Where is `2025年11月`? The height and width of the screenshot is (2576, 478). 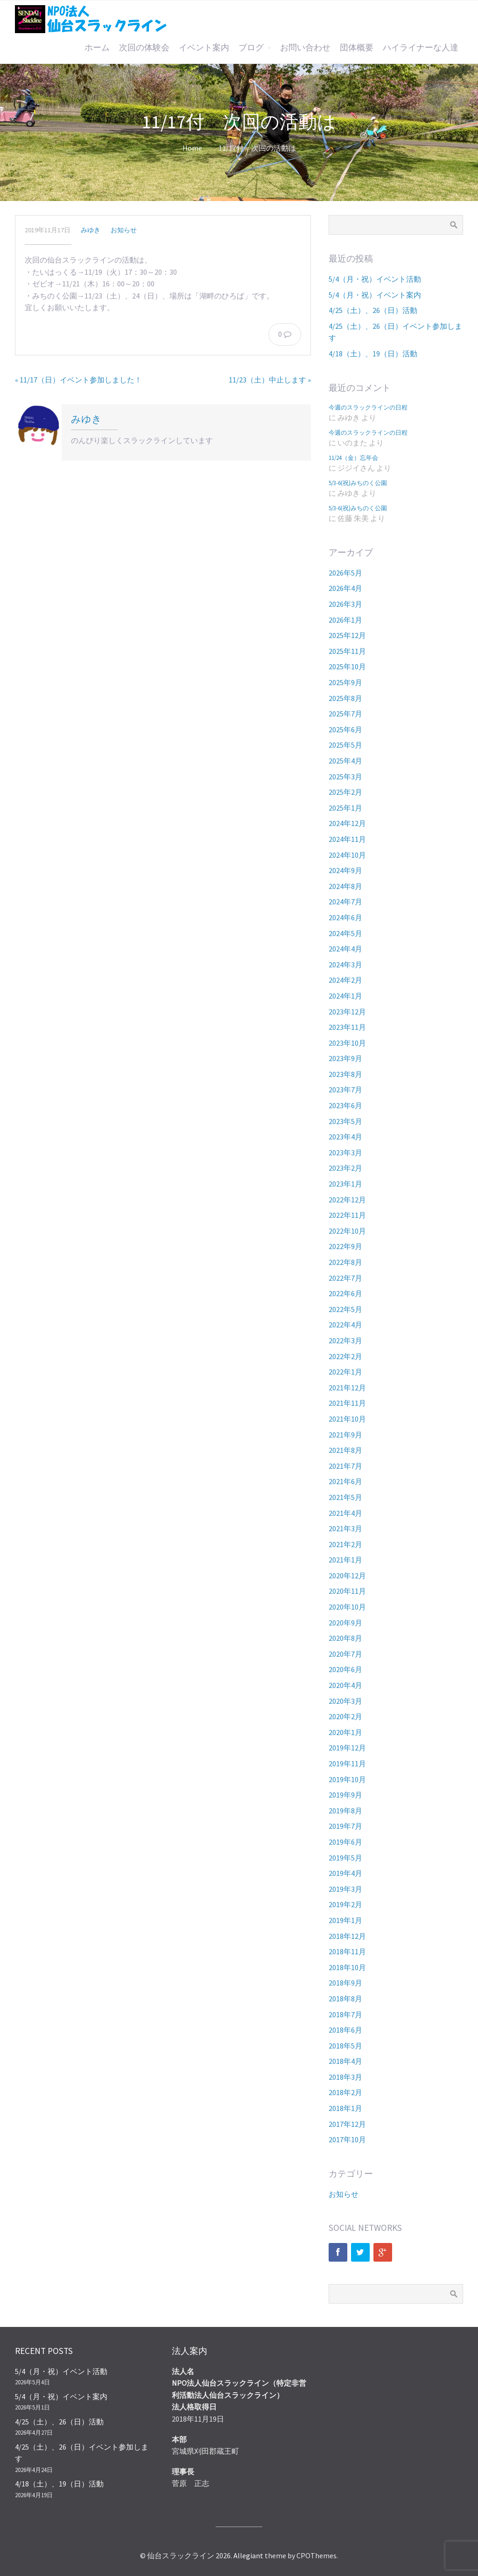
2025年11月 is located at coordinates (347, 651).